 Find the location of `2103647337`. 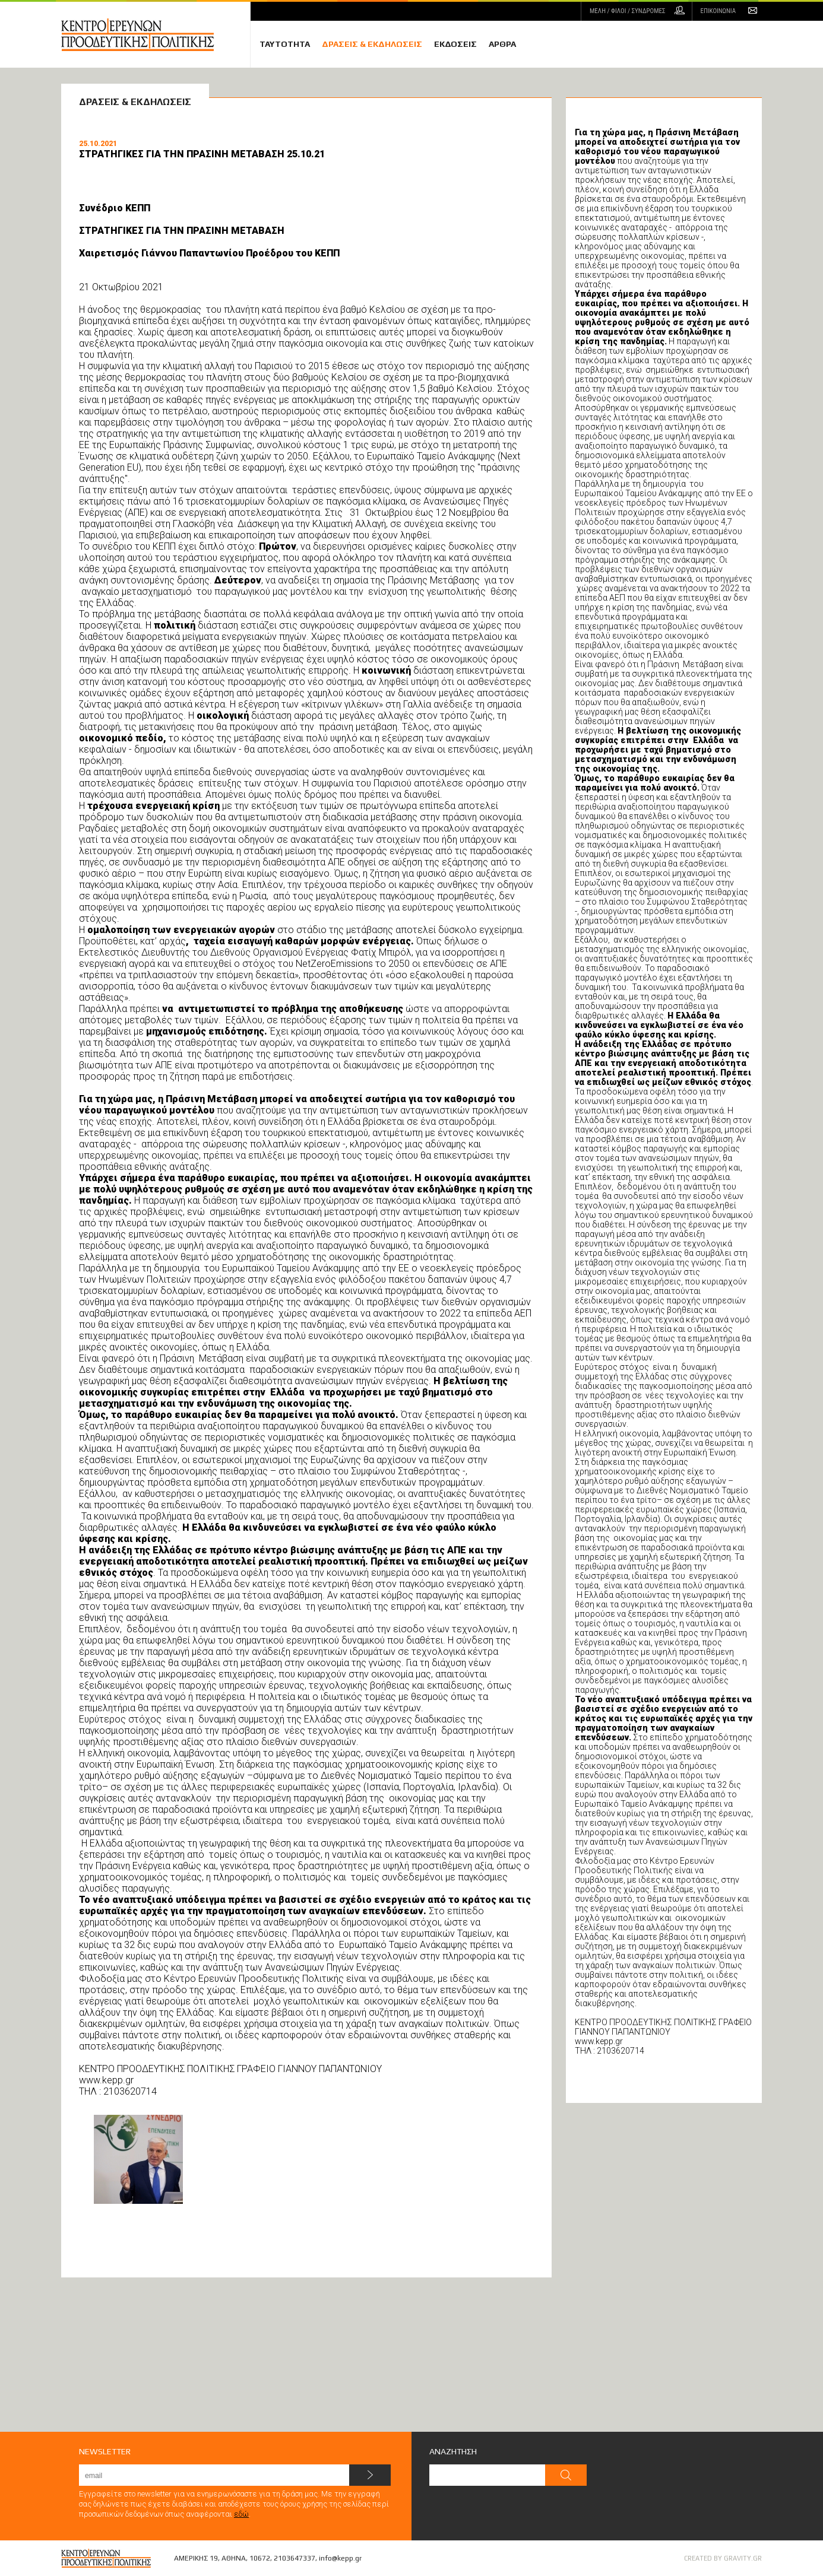

2103647337 is located at coordinates (294, 2558).